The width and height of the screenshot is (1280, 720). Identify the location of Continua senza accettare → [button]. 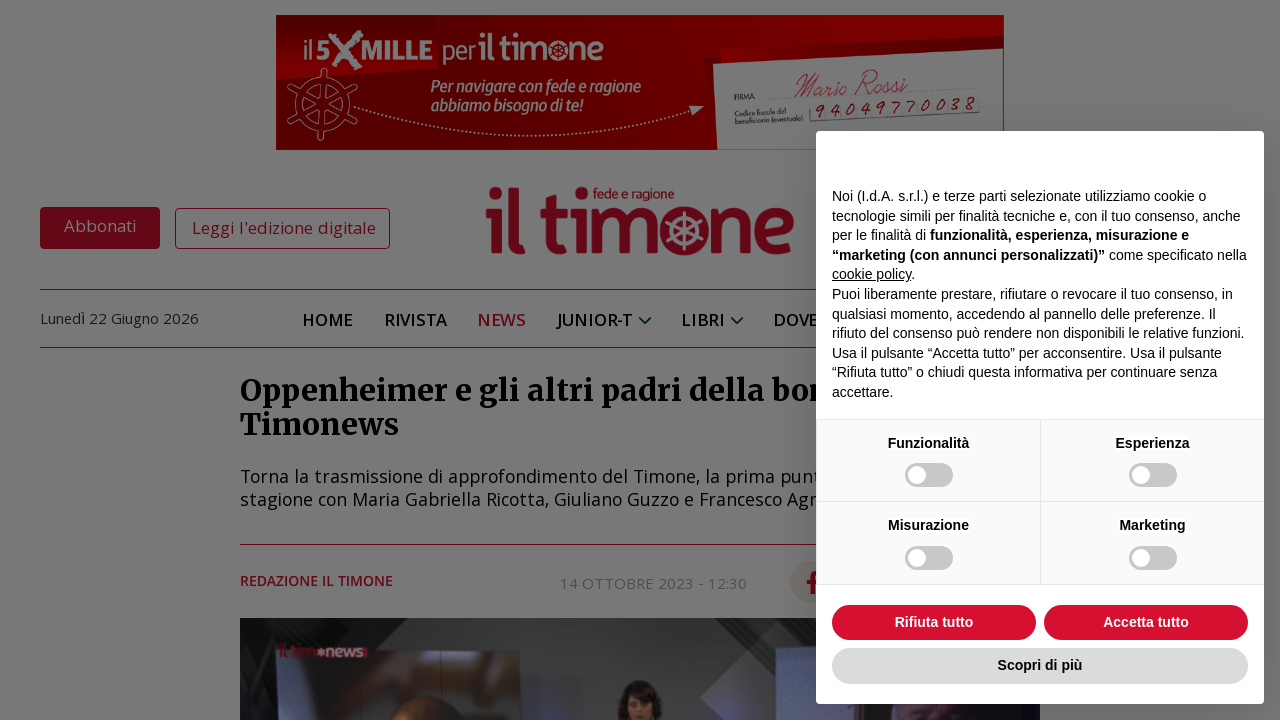
(1155, 156).